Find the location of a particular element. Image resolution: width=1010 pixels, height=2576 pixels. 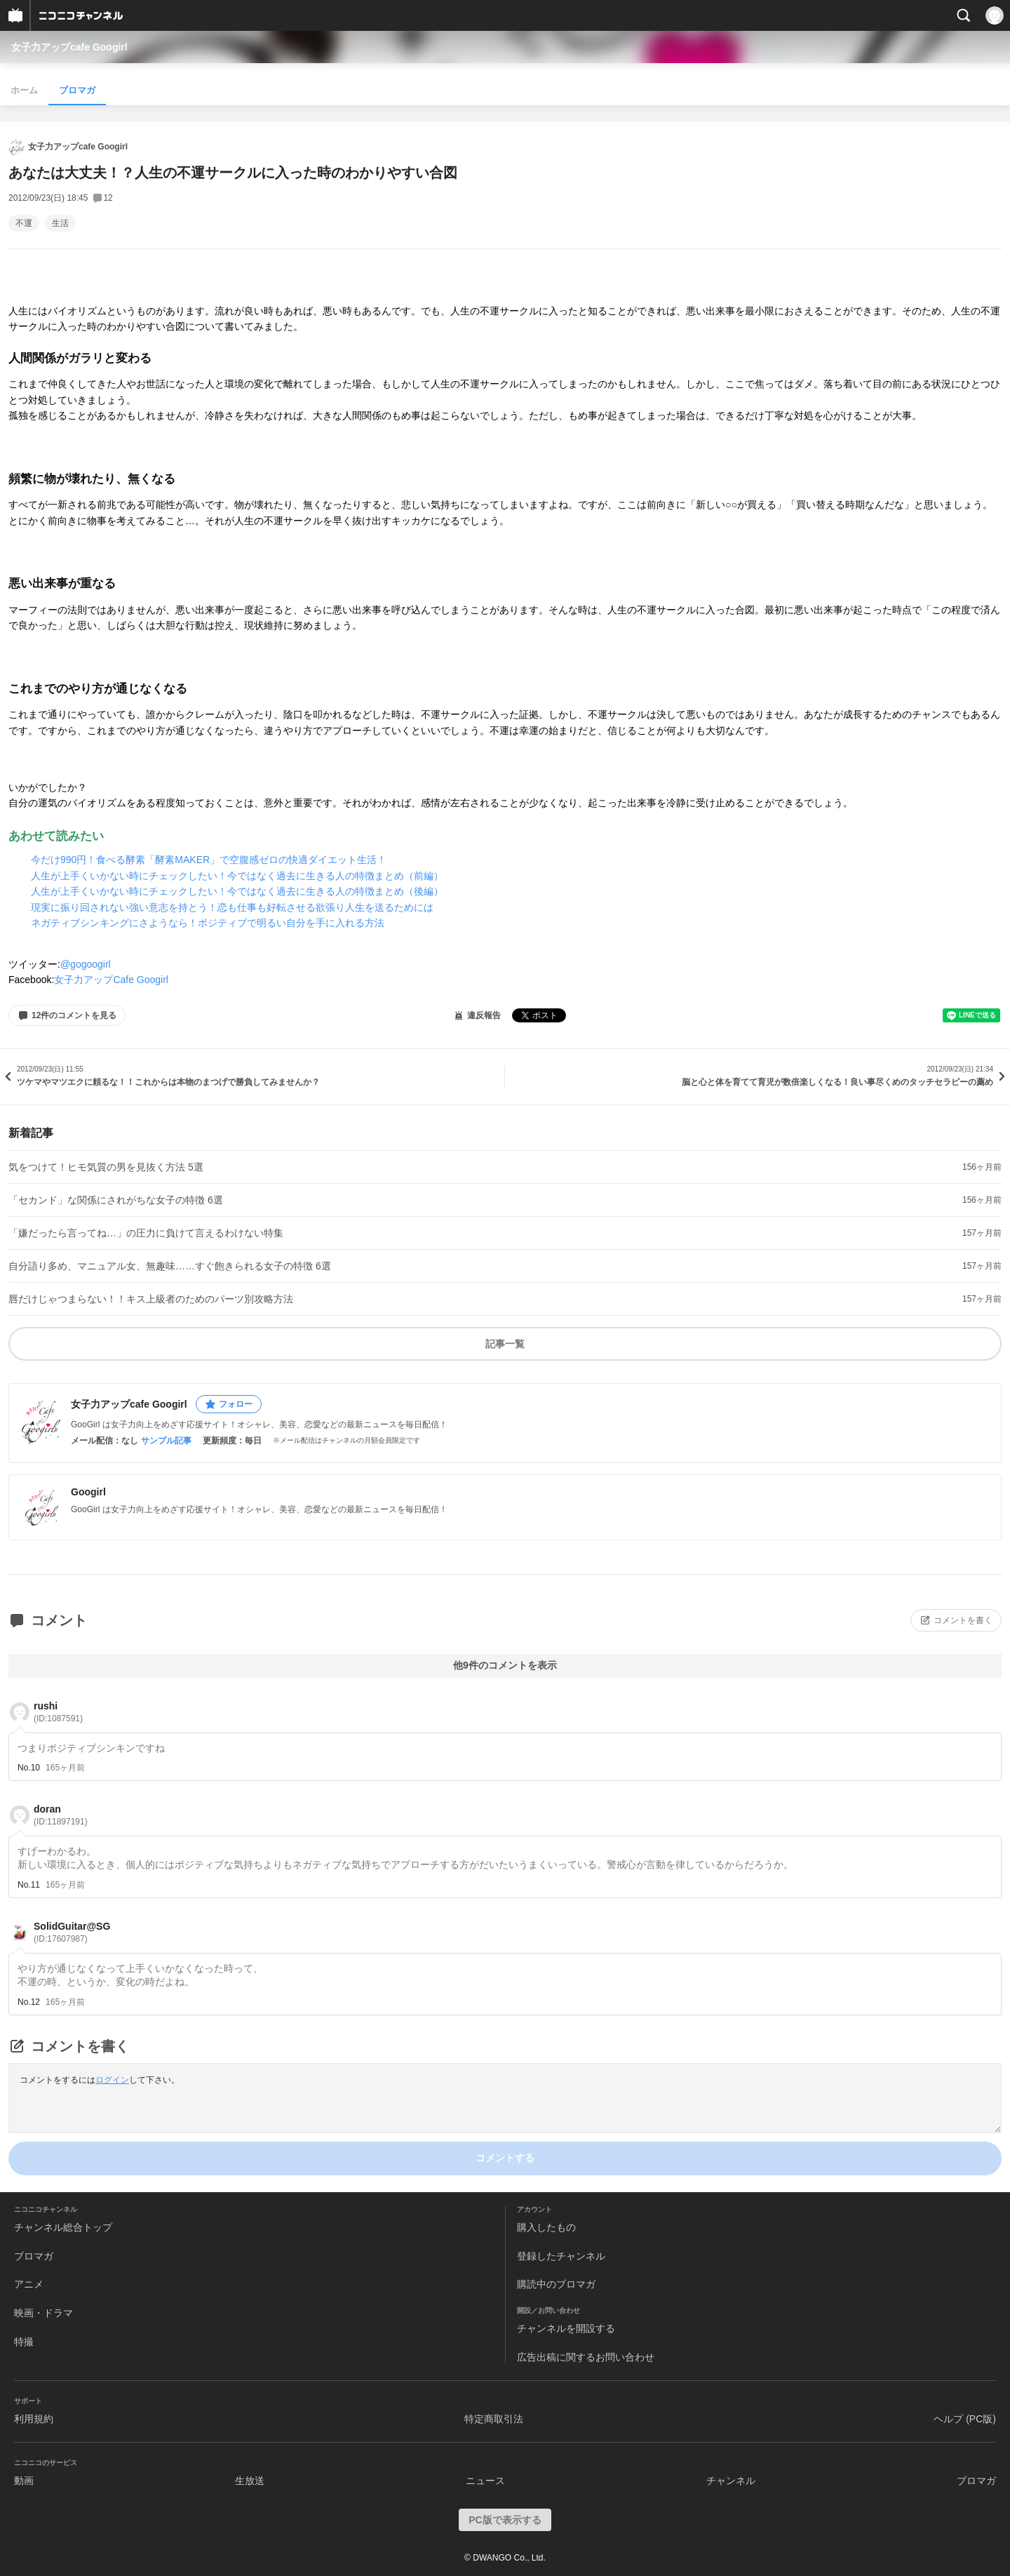

No.10 is located at coordinates (29, 1767).